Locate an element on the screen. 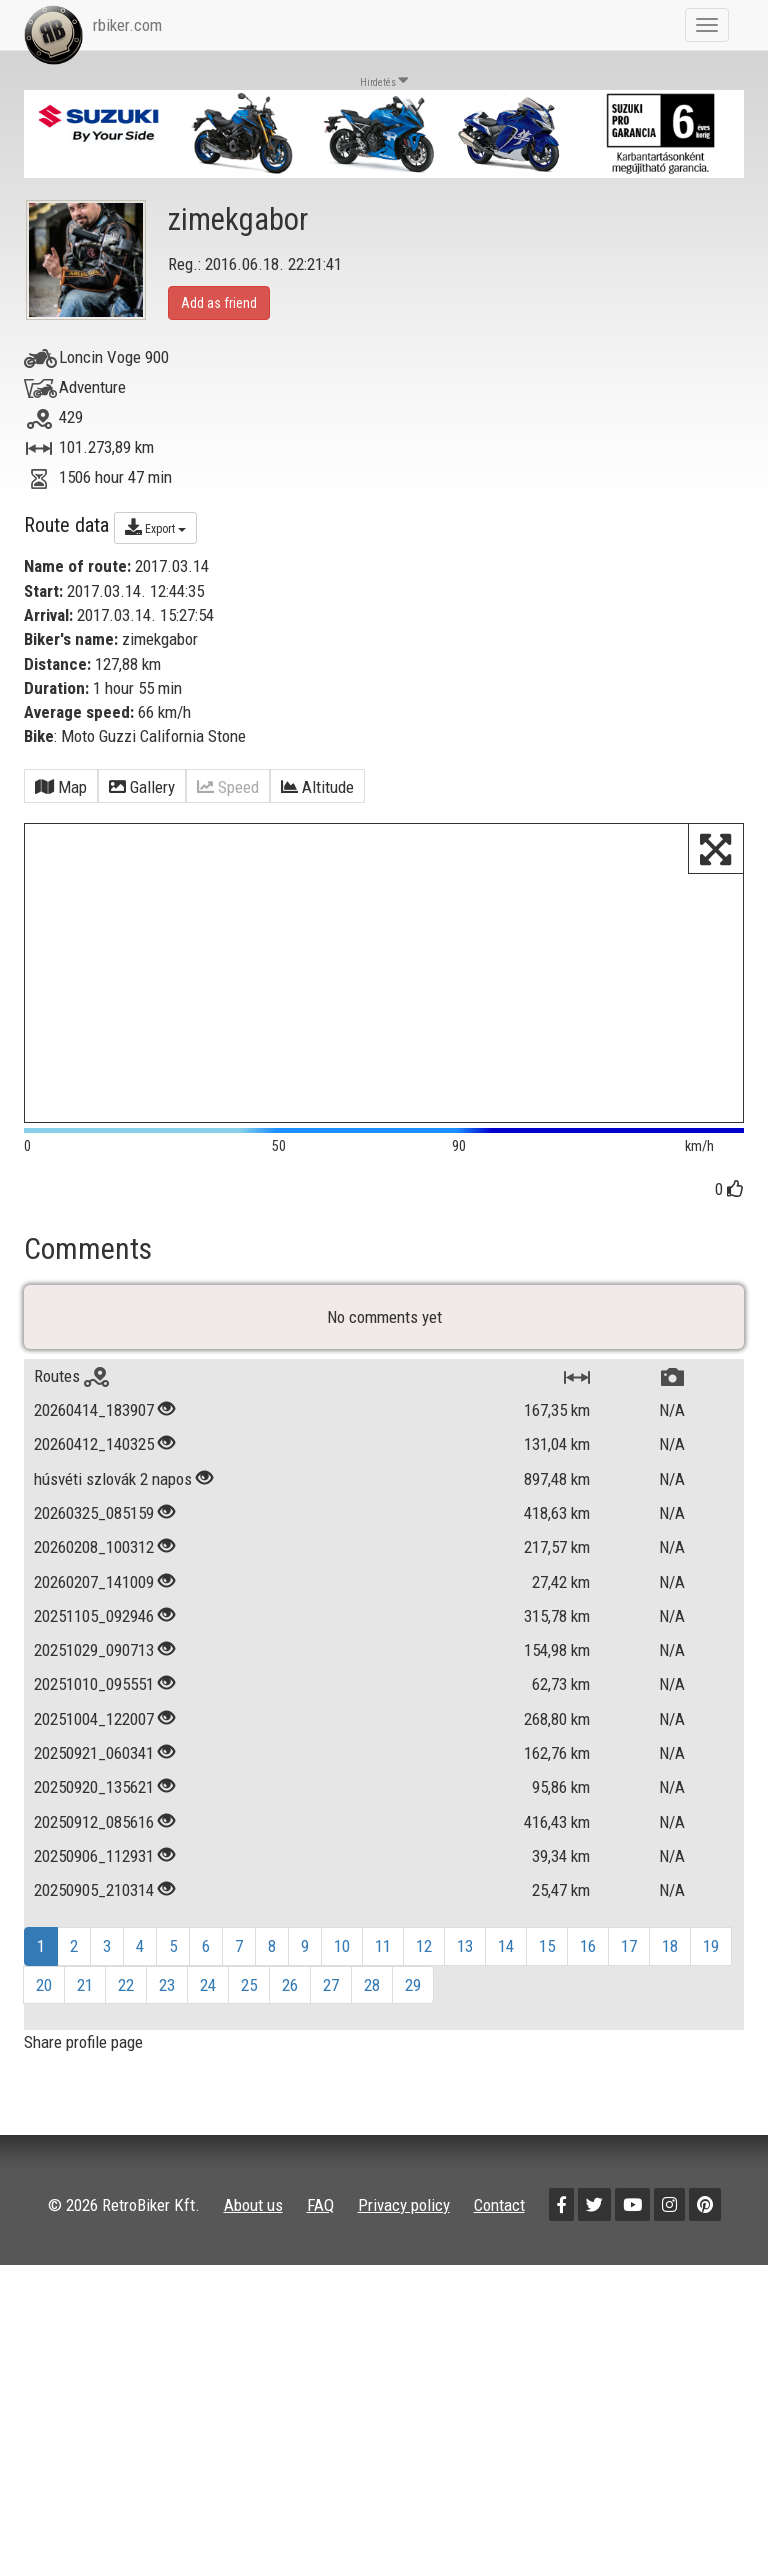  28 is located at coordinates (372, 1998).